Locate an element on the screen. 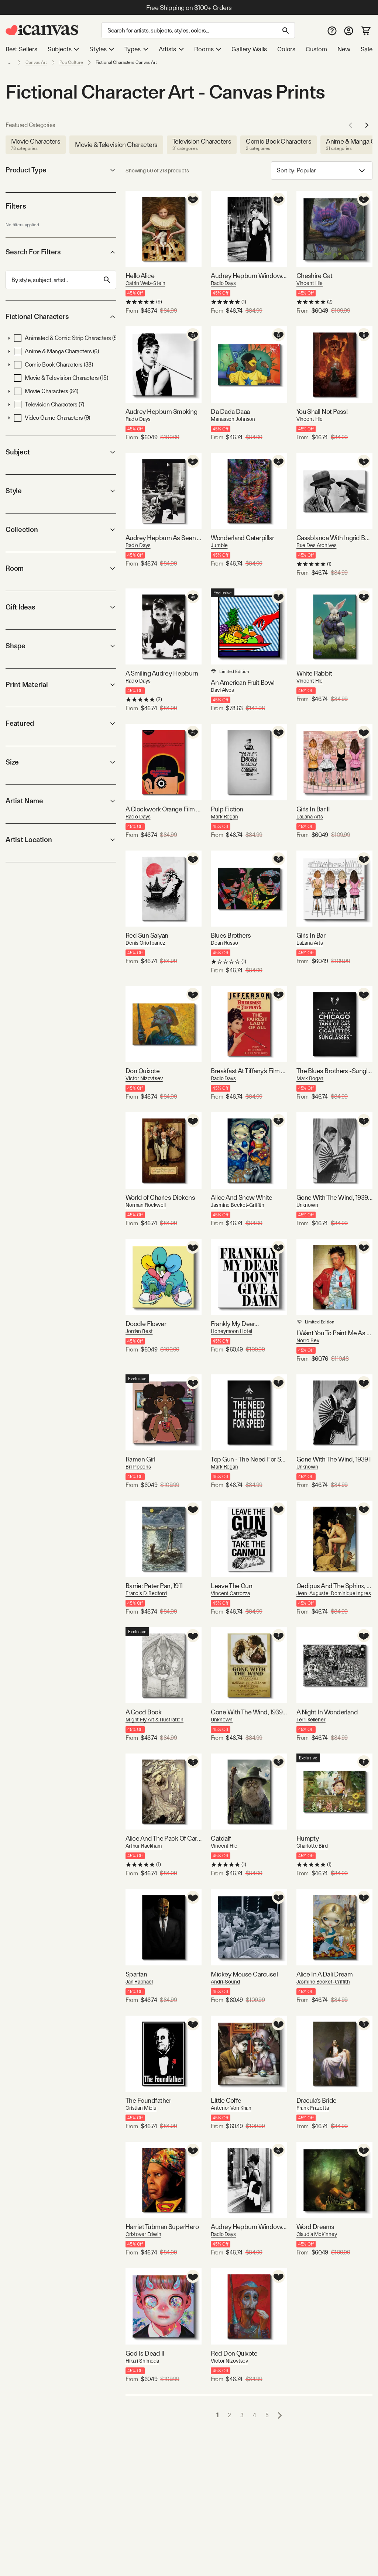  Hikari Shimoda is located at coordinates (142, 2361).